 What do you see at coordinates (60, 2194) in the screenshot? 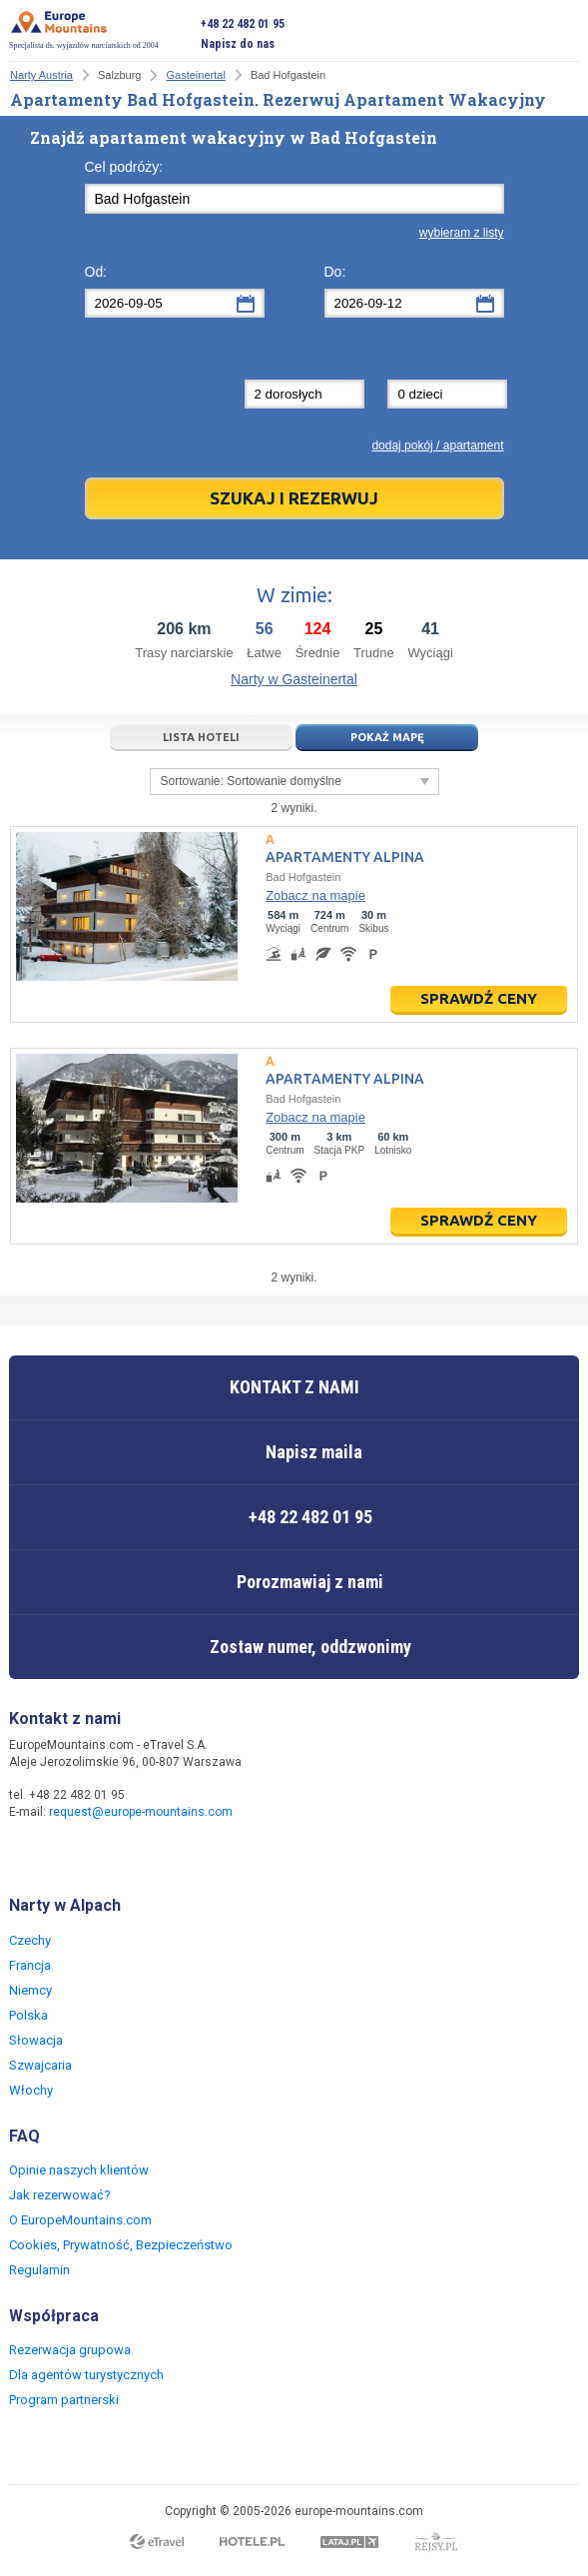
I see `Jak rezerwować?` at bounding box center [60, 2194].